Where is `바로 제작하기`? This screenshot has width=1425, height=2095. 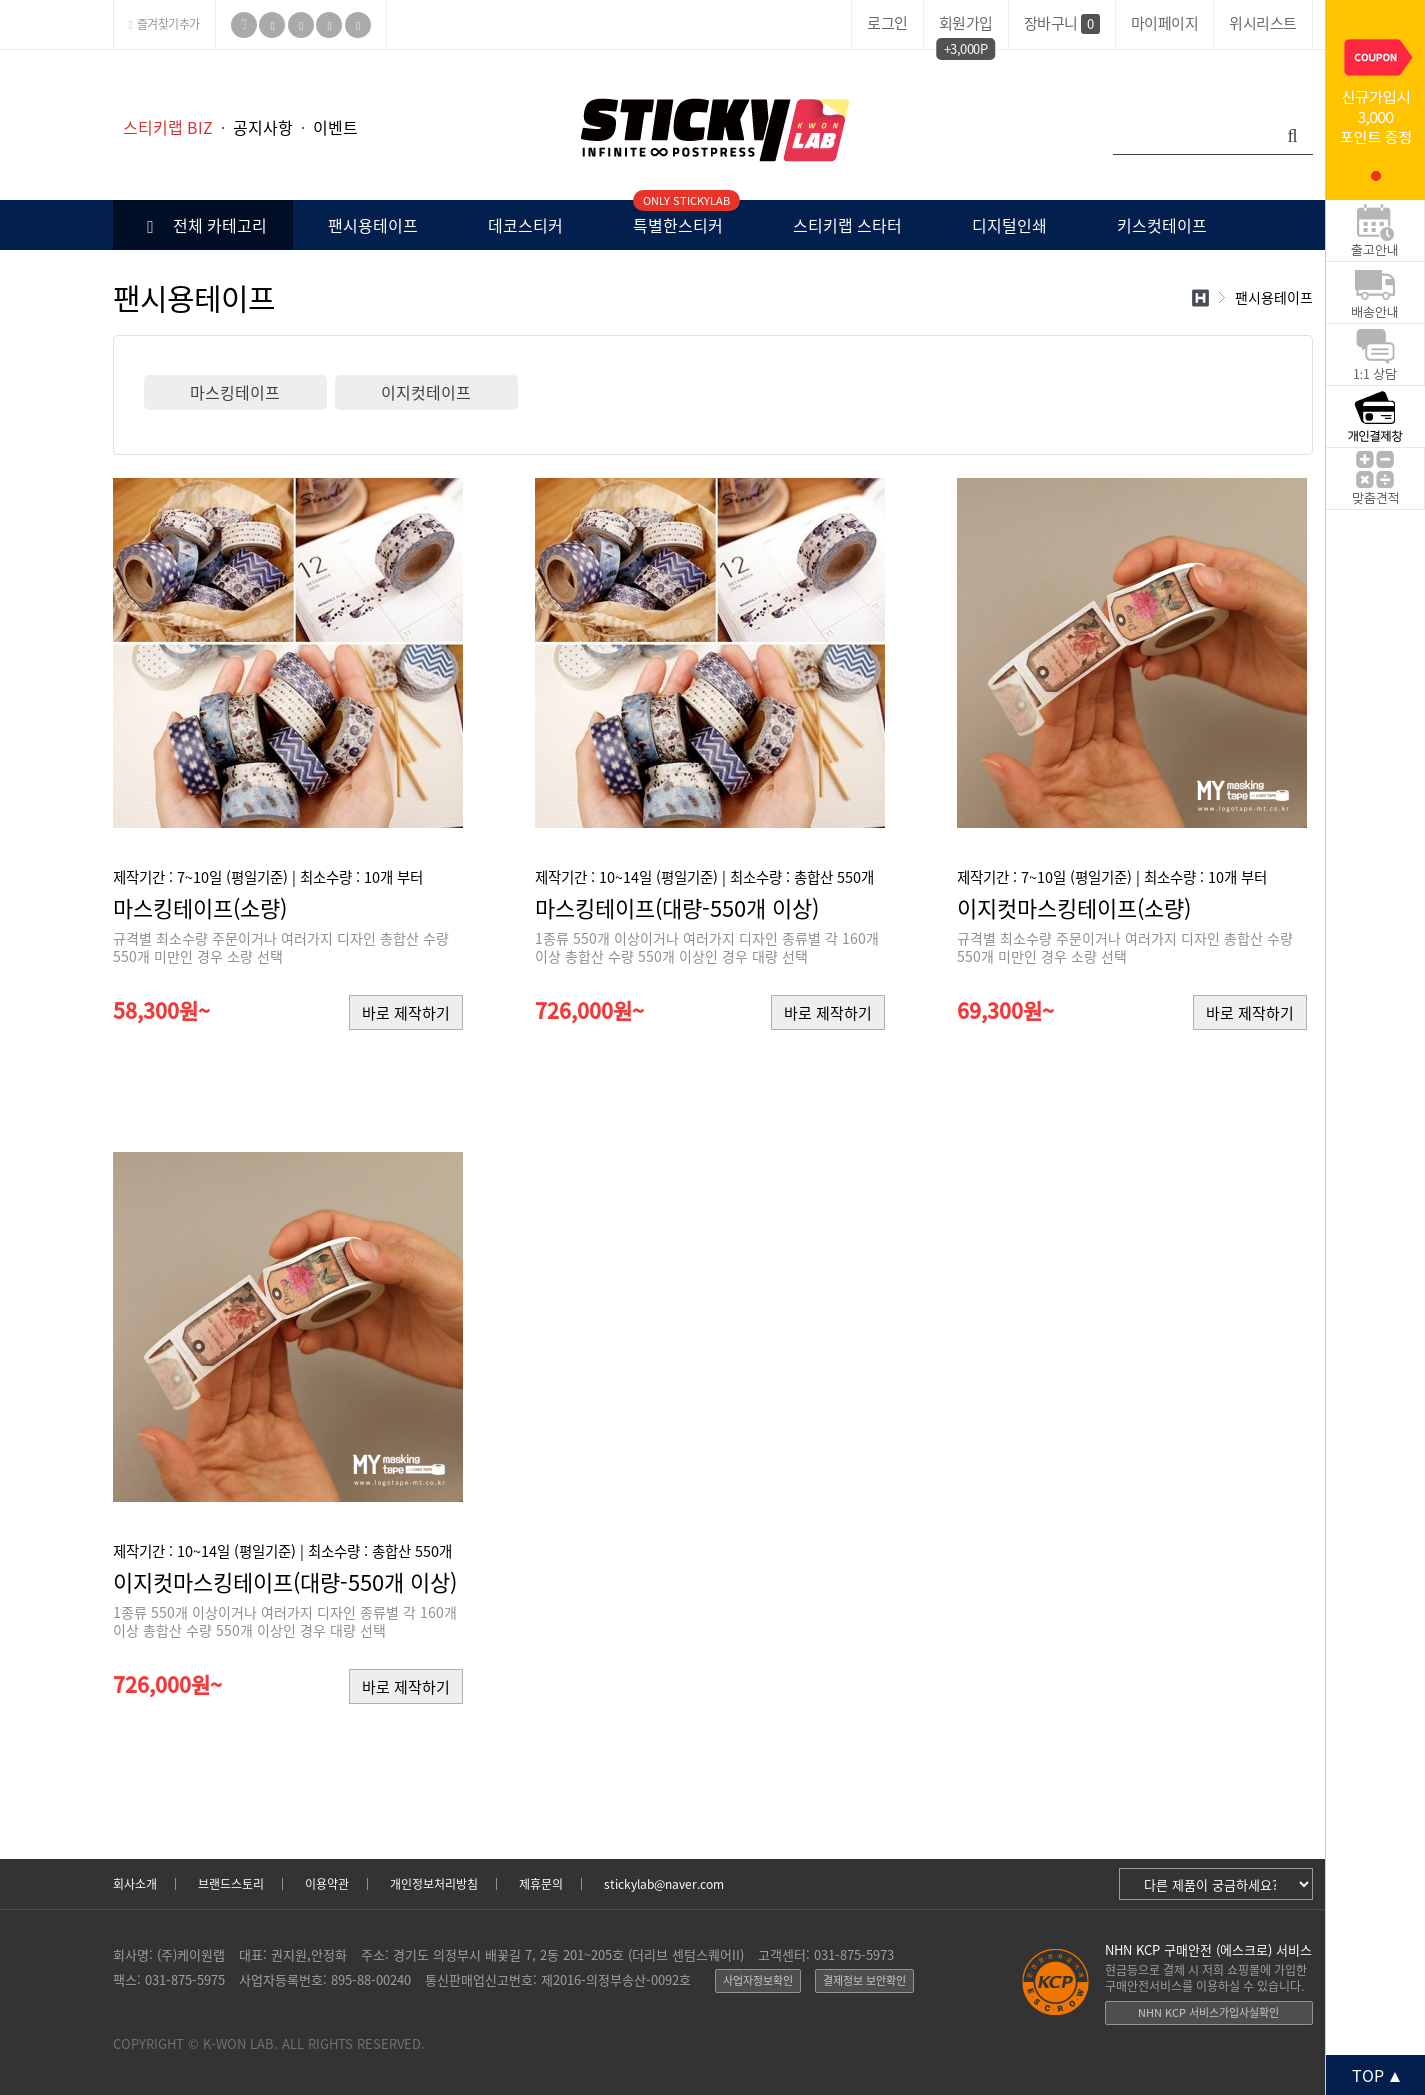
바로 제작하기 is located at coordinates (406, 1013).